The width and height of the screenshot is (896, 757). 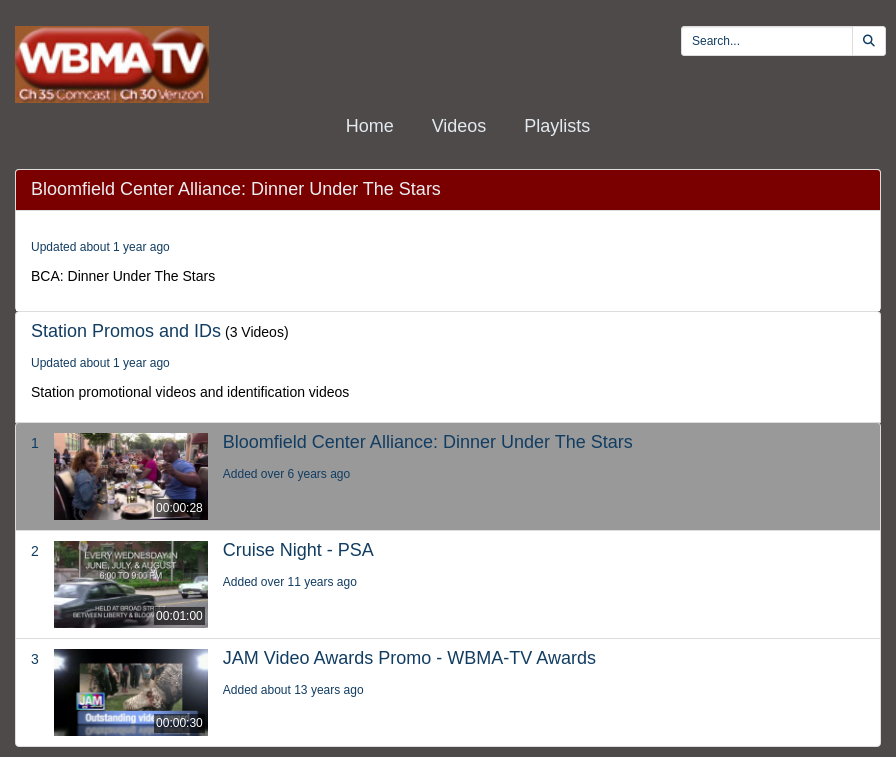 What do you see at coordinates (459, 126) in the screenshot?
I see `Videos` at bounding box center [459, 126].